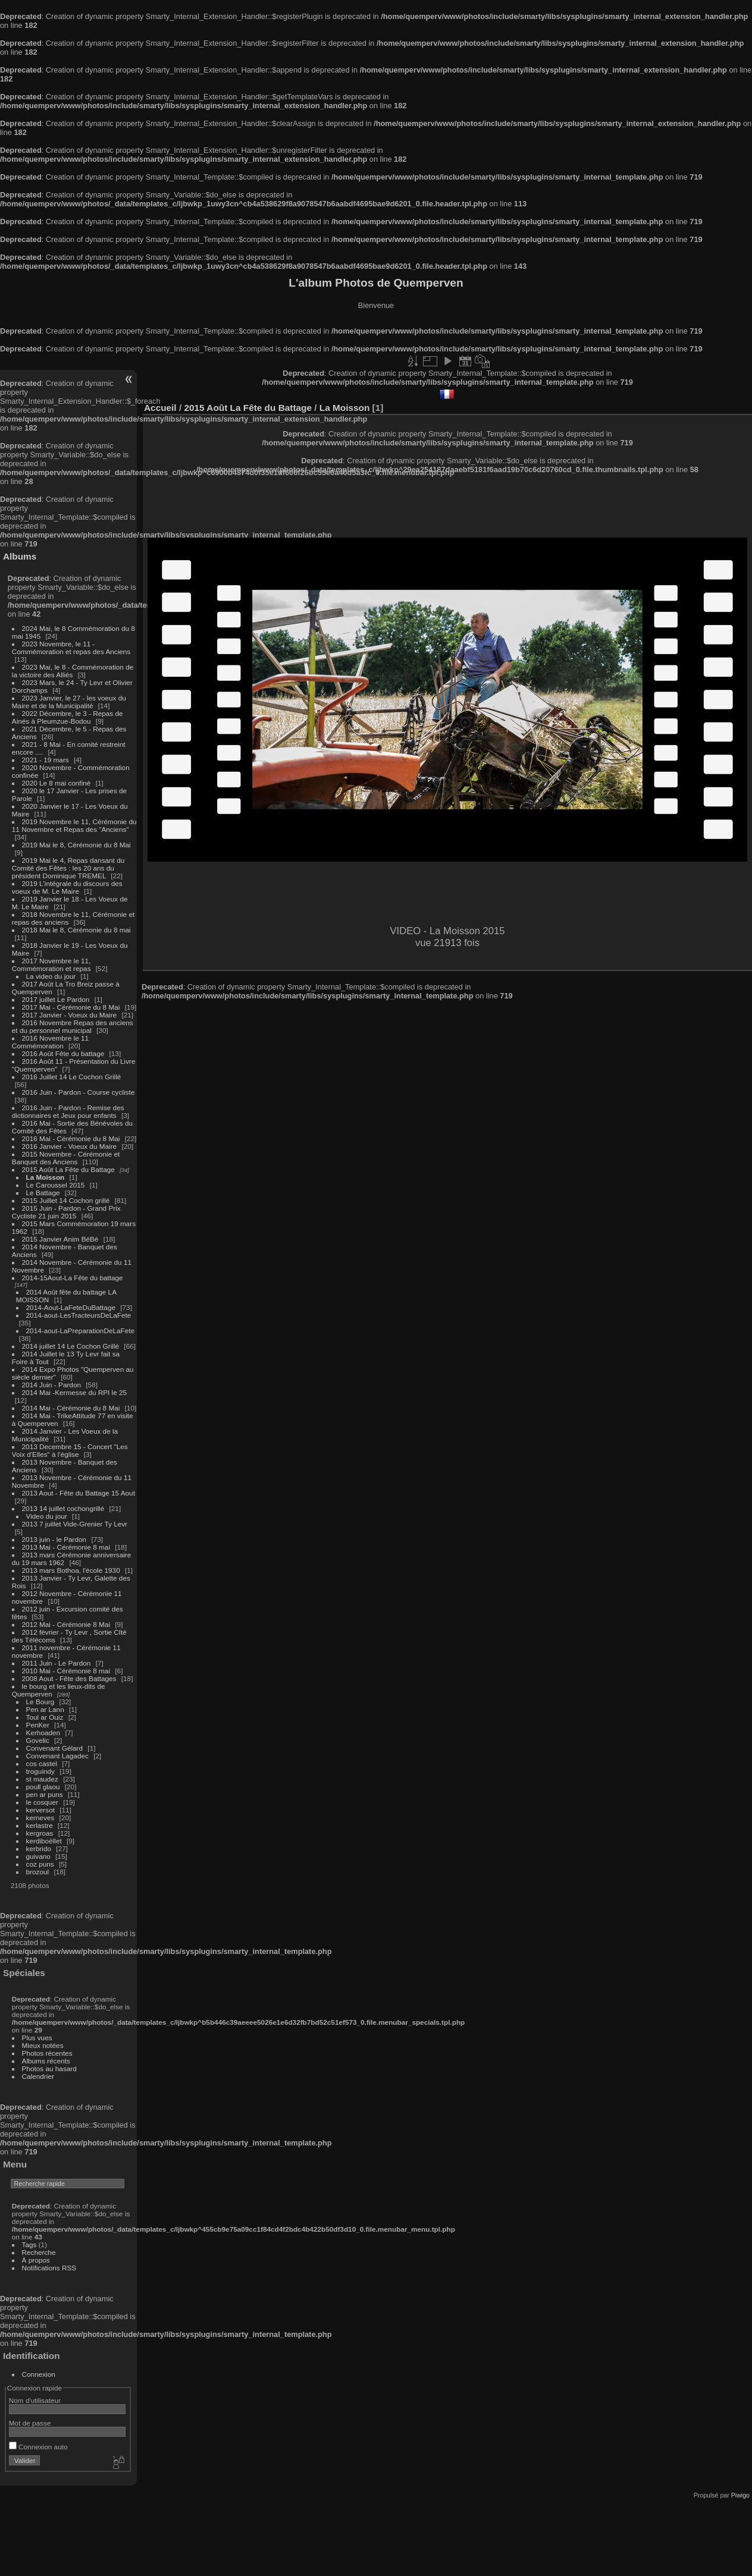  What do you see at coordinates (66, 1158) in the screenshot?
I see `2015 Novembre - Cérémonie et Banquet des Anciens` at bounding box center [66, 1158].